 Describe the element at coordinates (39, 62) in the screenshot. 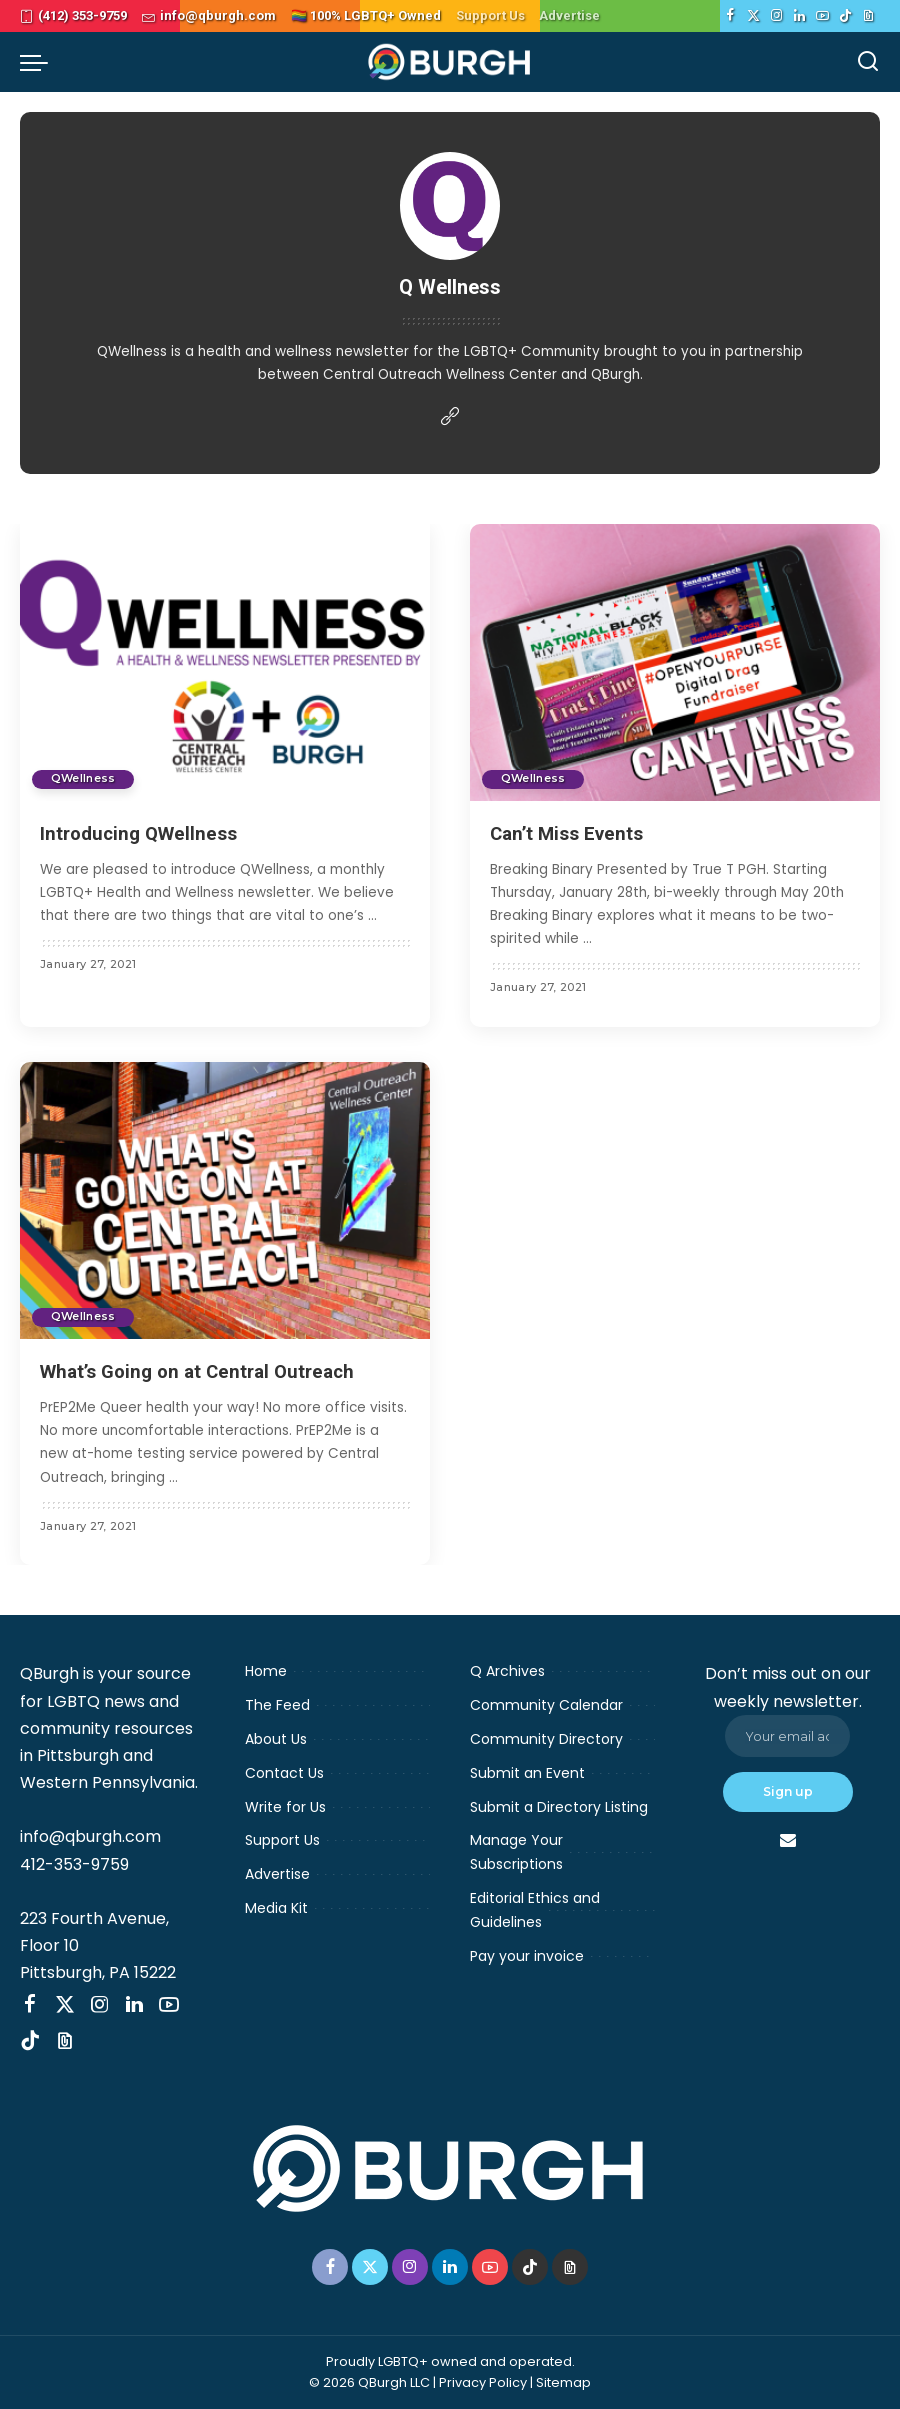

I see `[menu trigger]` at that location.